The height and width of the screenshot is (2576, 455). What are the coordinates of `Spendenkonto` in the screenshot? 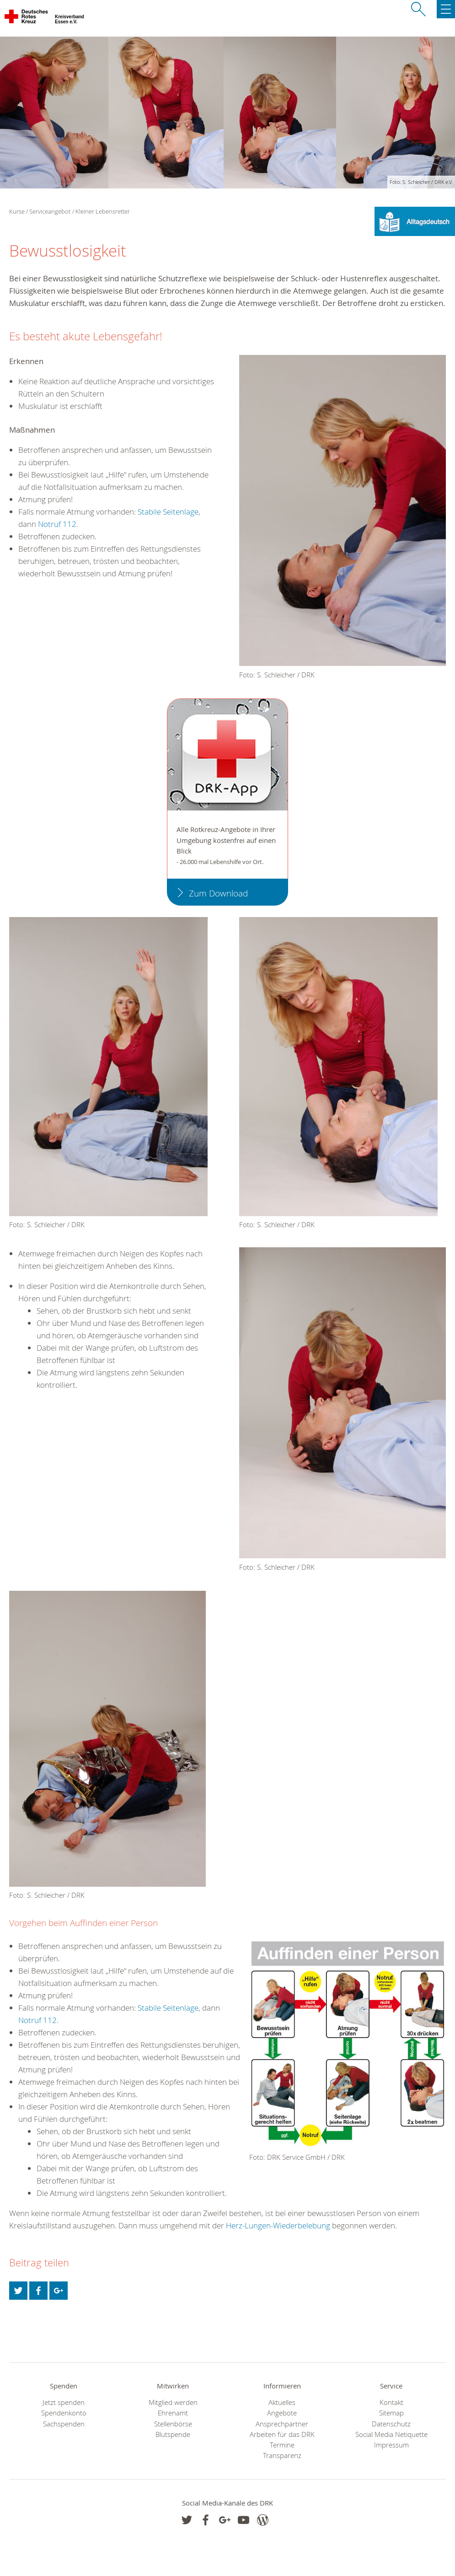 It's located at (63, 2413).